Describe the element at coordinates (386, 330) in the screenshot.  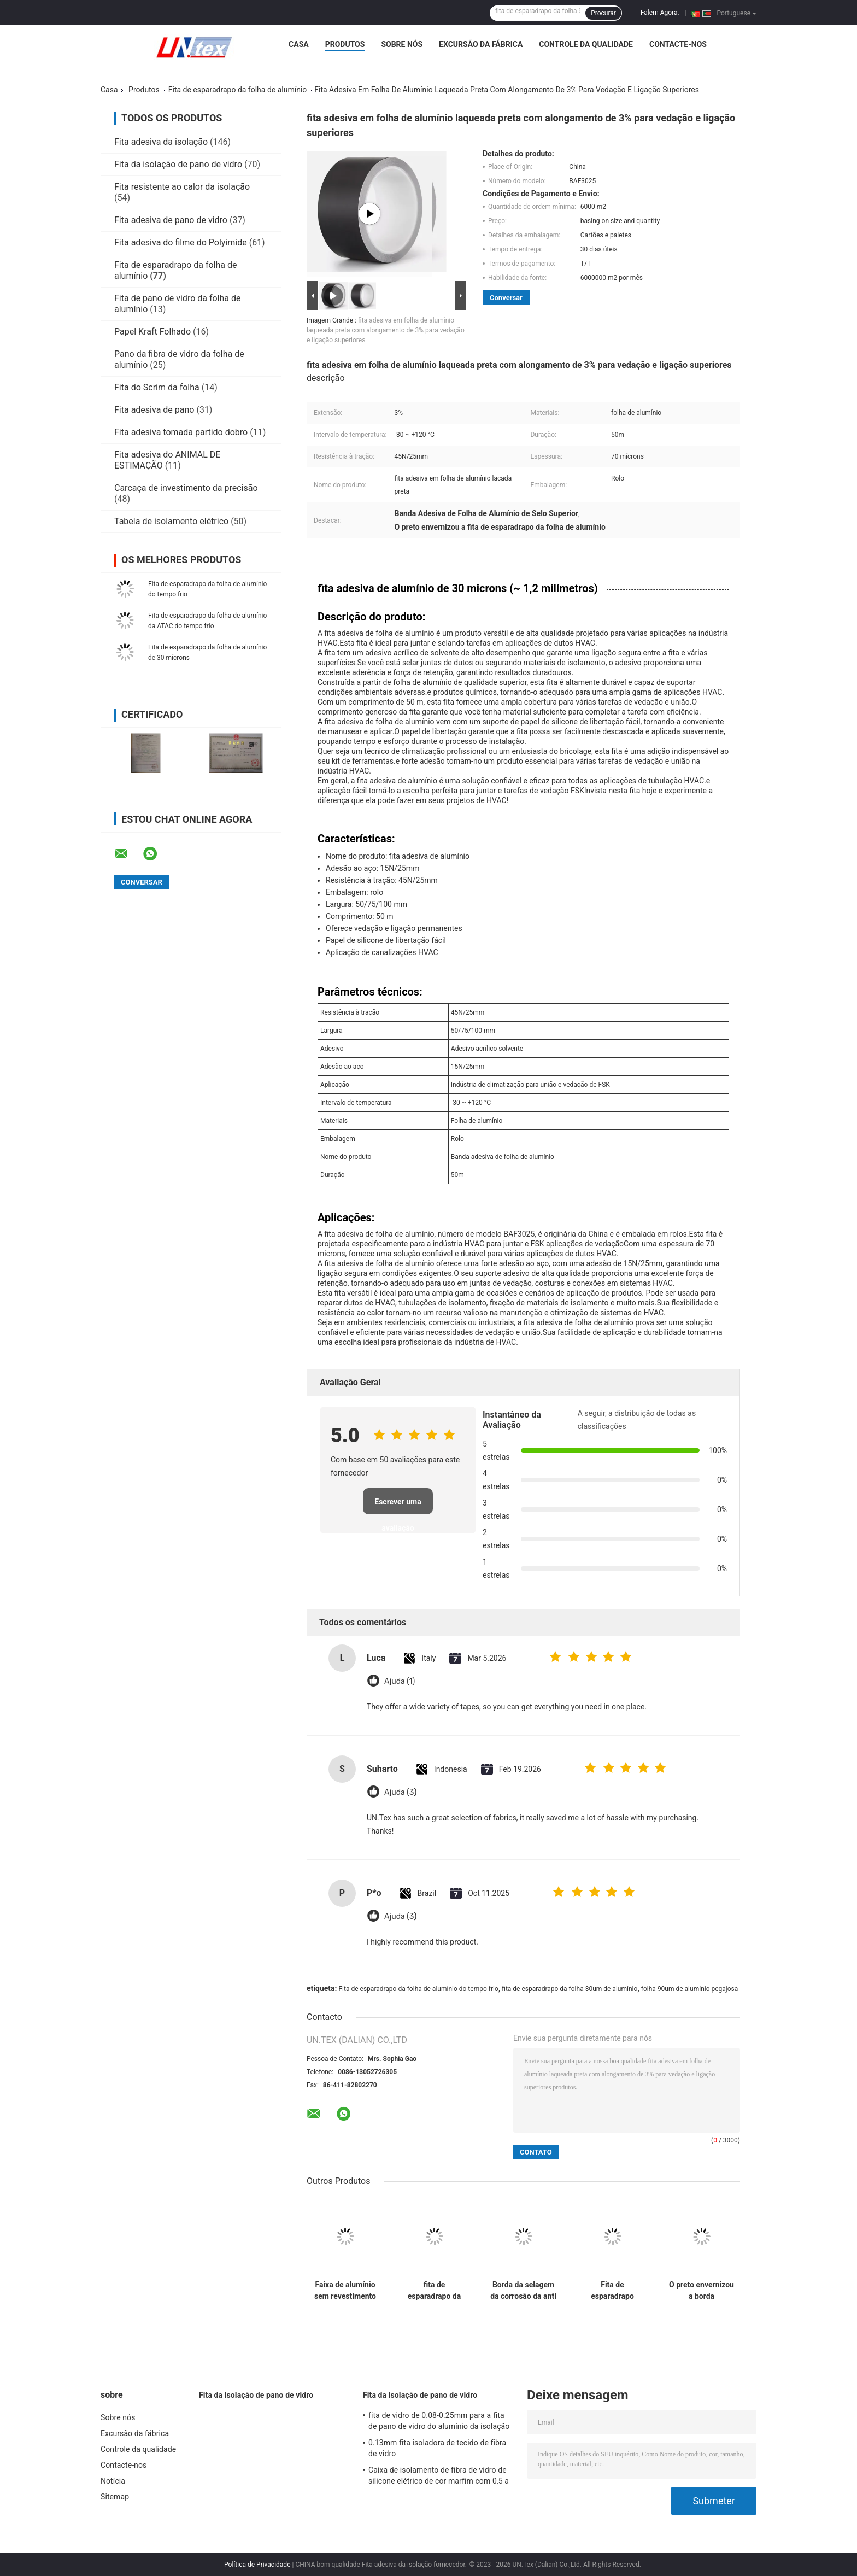
I see `fita adesiva em folha de alumínio laqueada preta com alongamento de 3% para vedação e ligação superiores` at that location.